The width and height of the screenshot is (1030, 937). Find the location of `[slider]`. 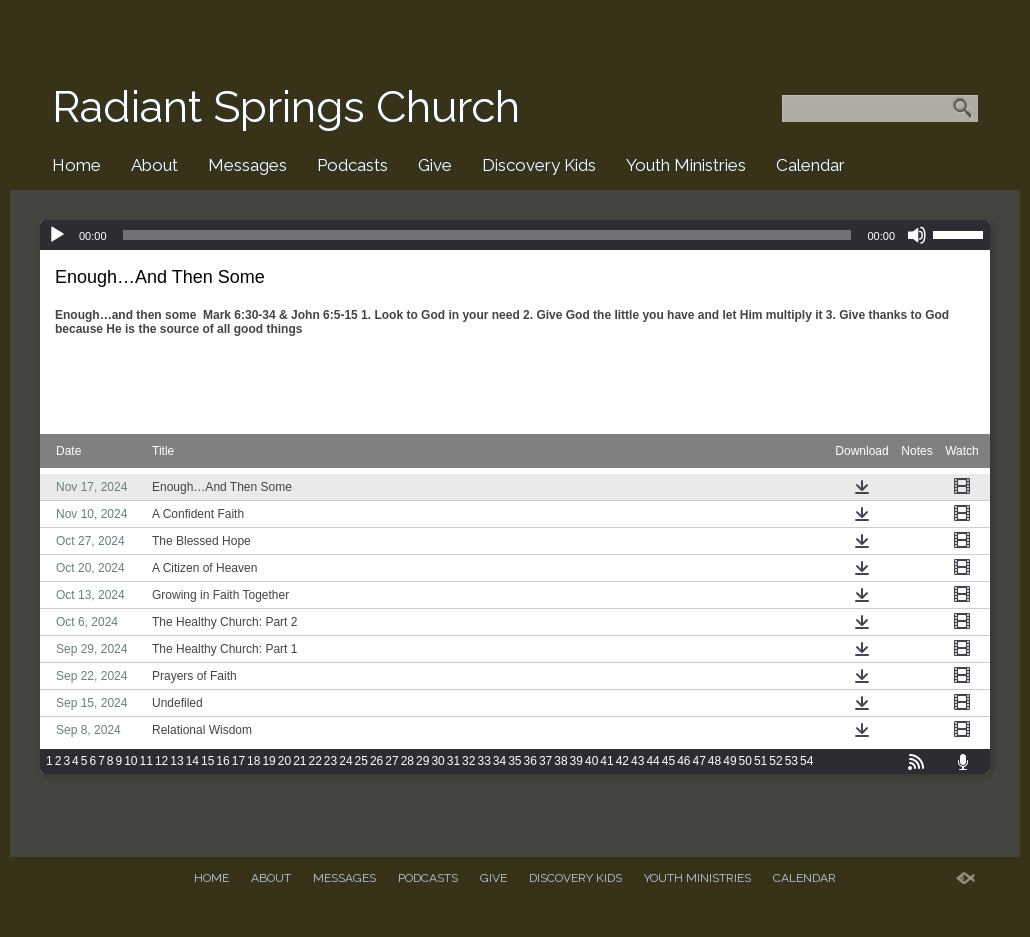

[slider] is located at coordinates (487, 235).